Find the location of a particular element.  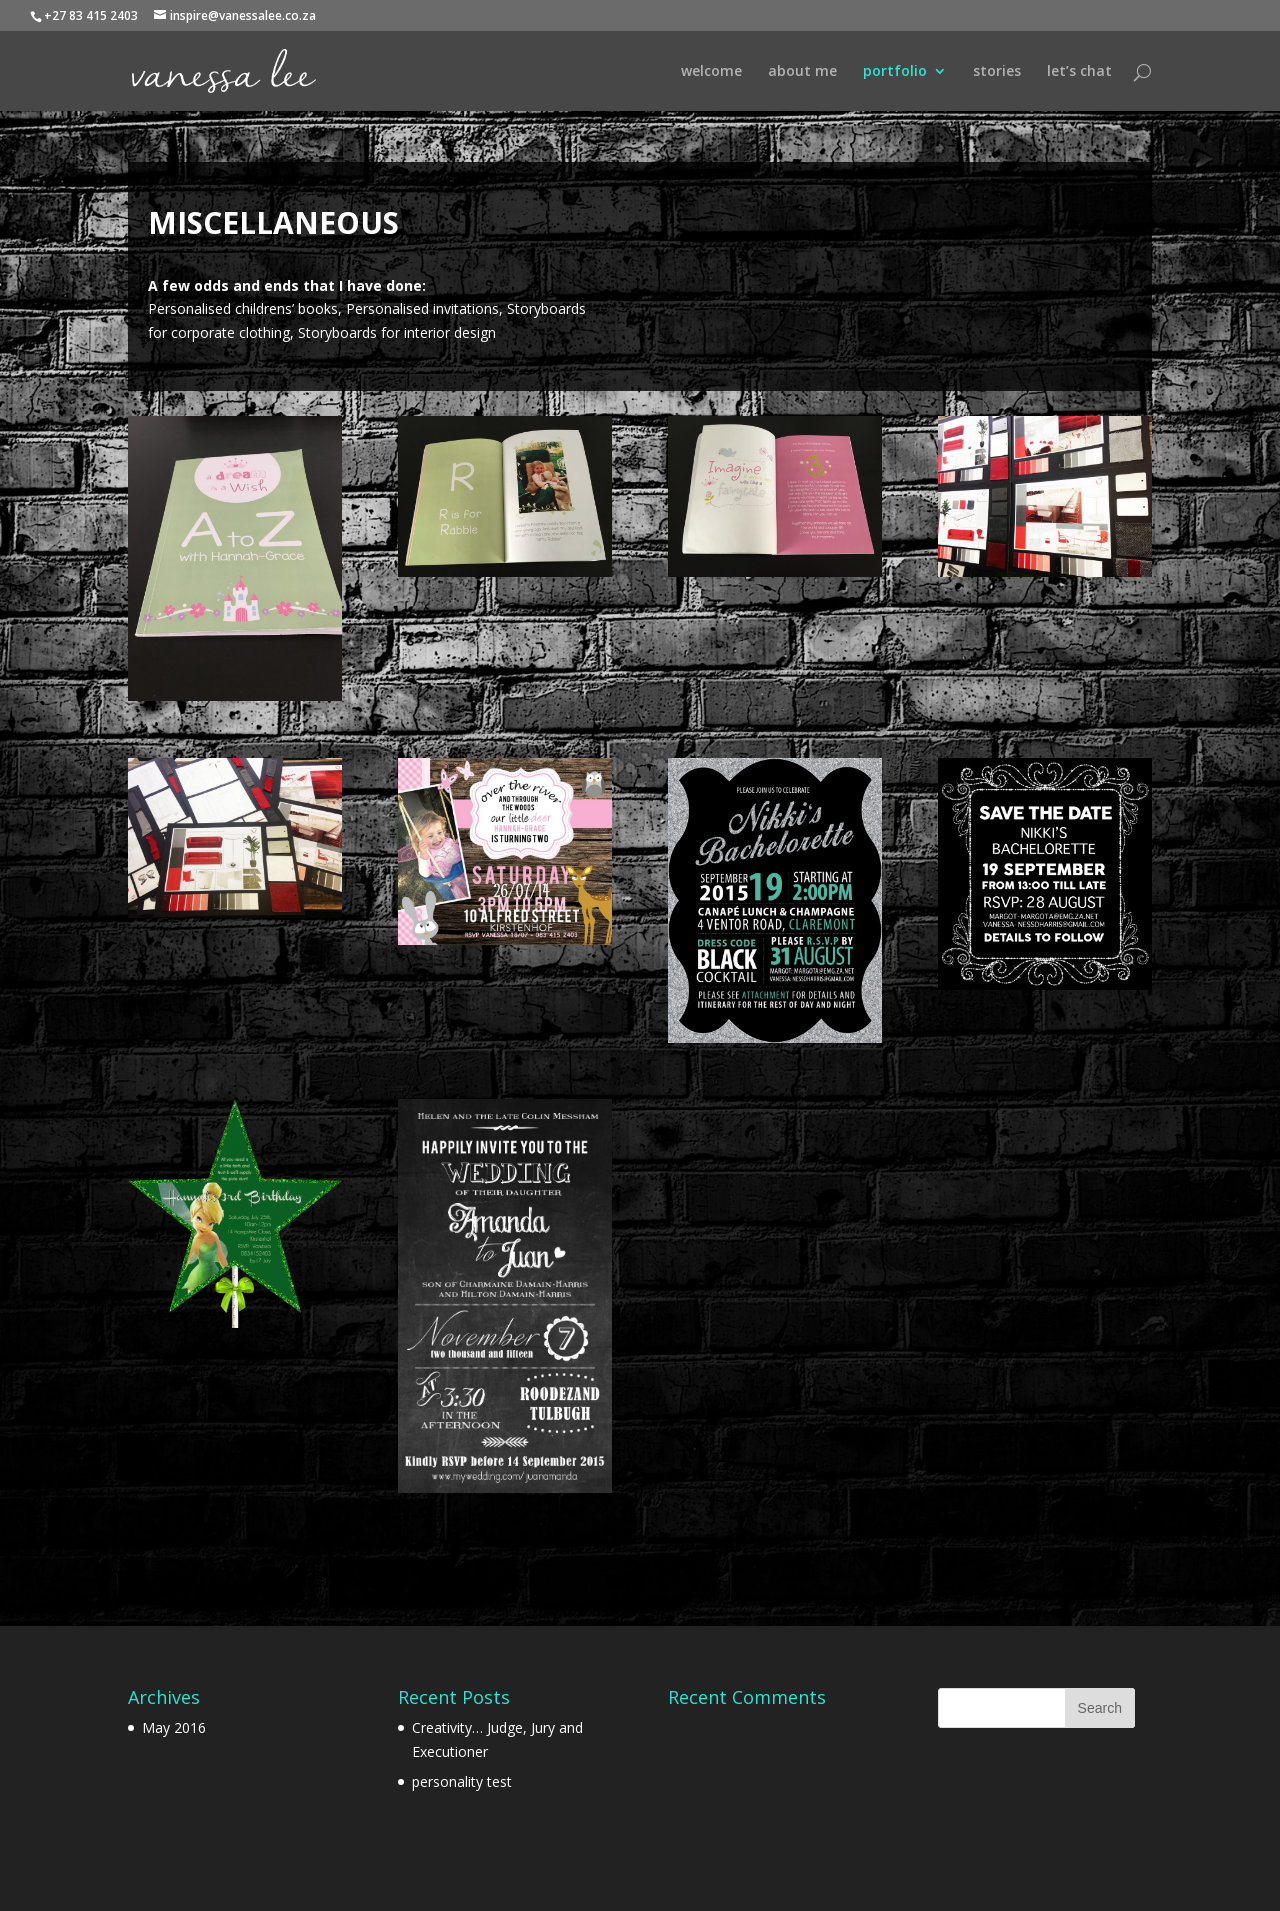

about me is located at coordinates (802, 72).